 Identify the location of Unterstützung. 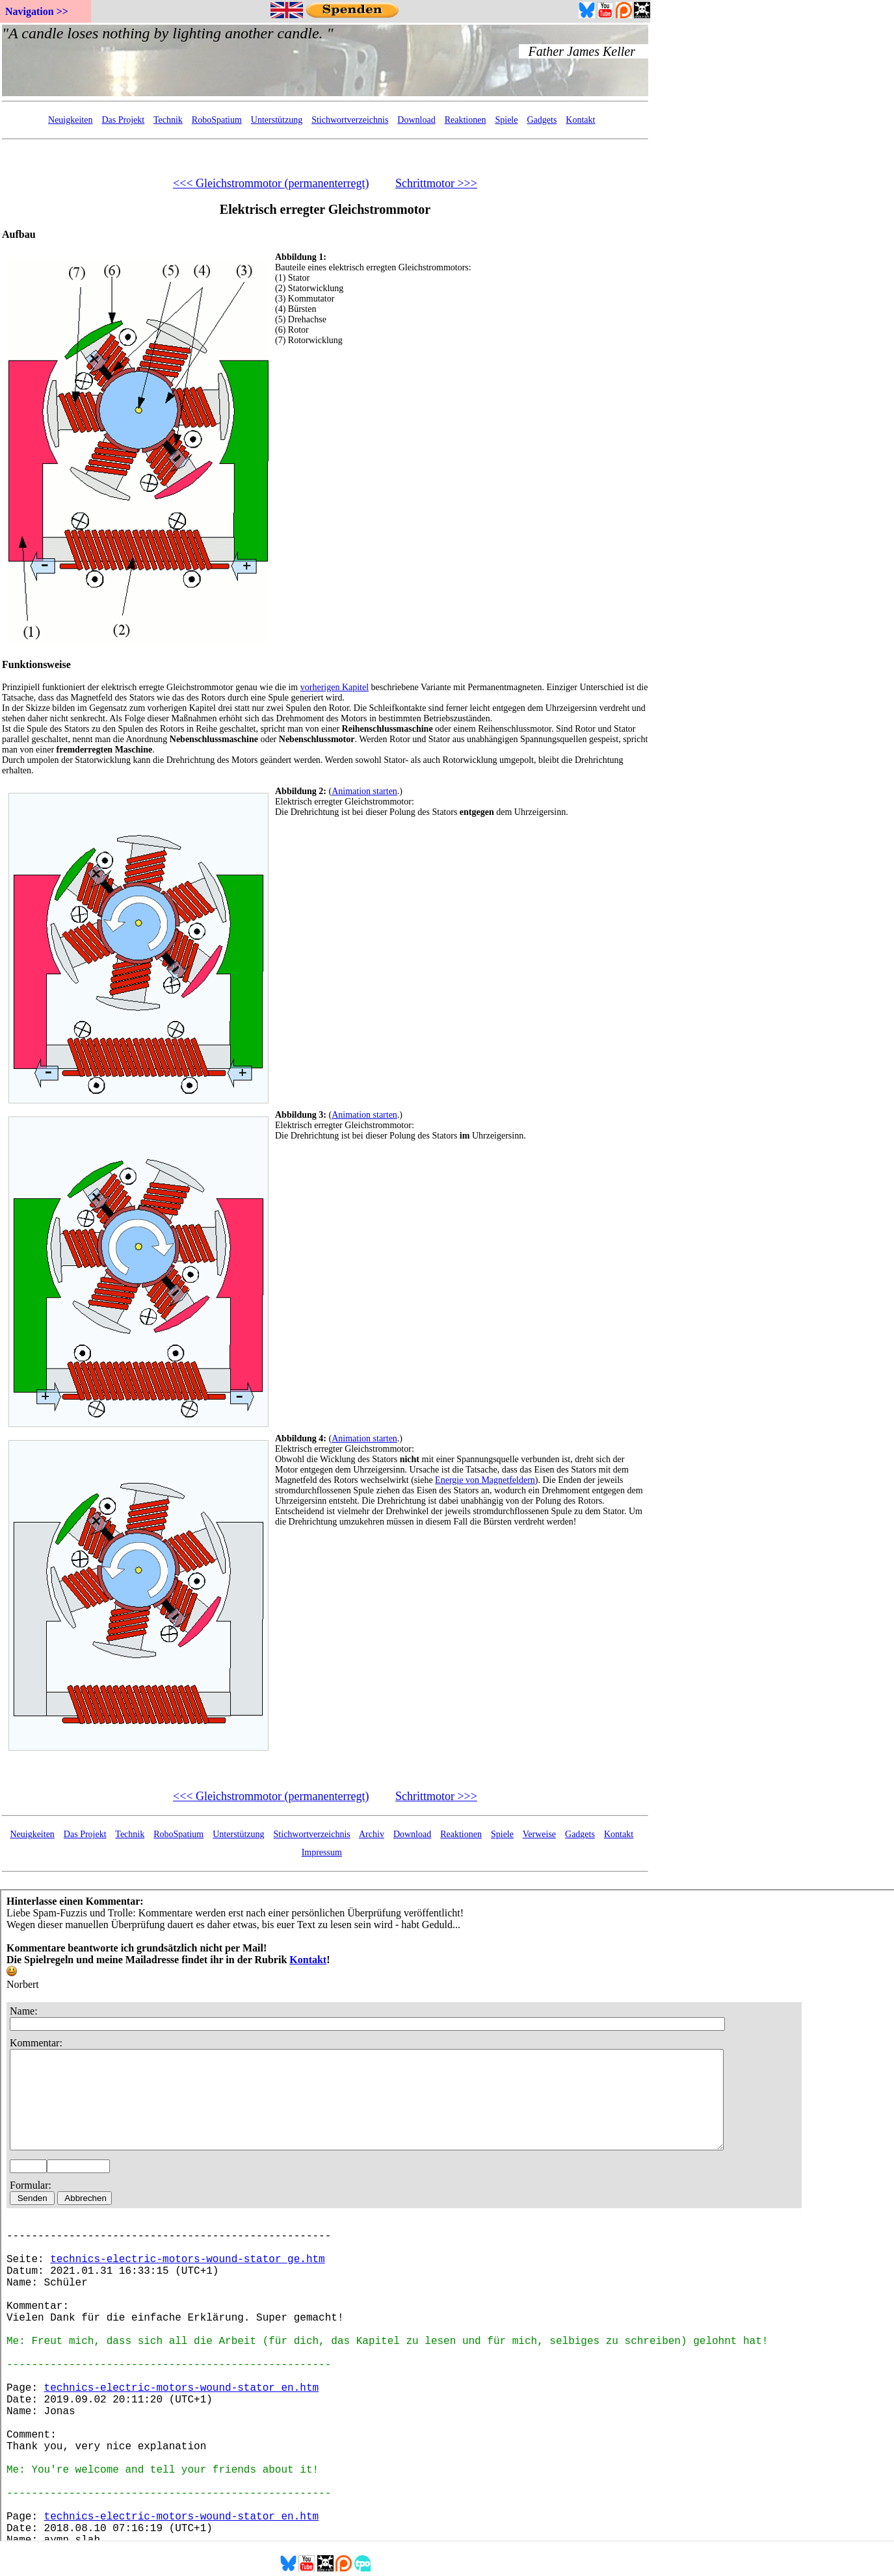
(276, 120).